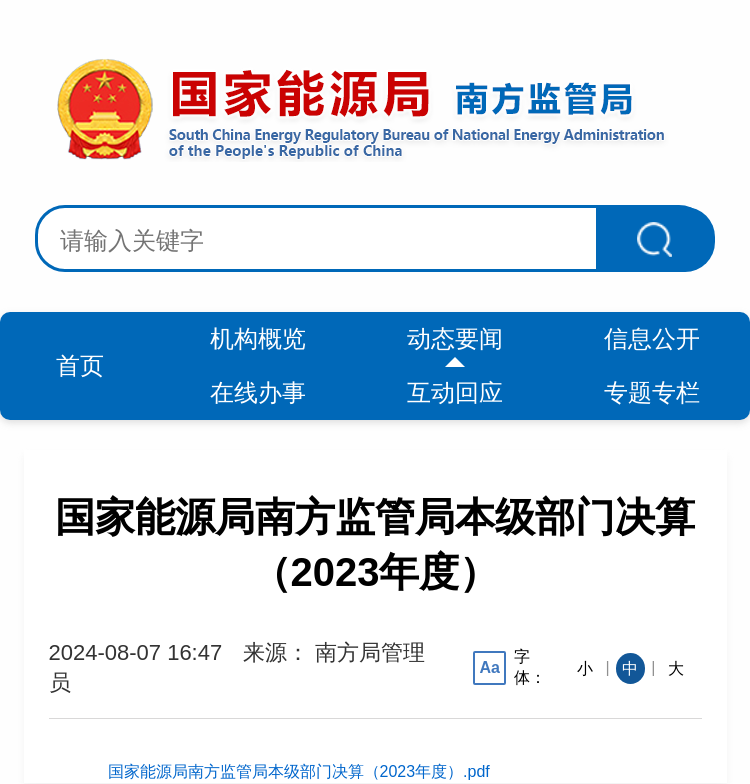  Describe the element at coordinates (80, 365) in the screenshot. I see `首页` at that location.